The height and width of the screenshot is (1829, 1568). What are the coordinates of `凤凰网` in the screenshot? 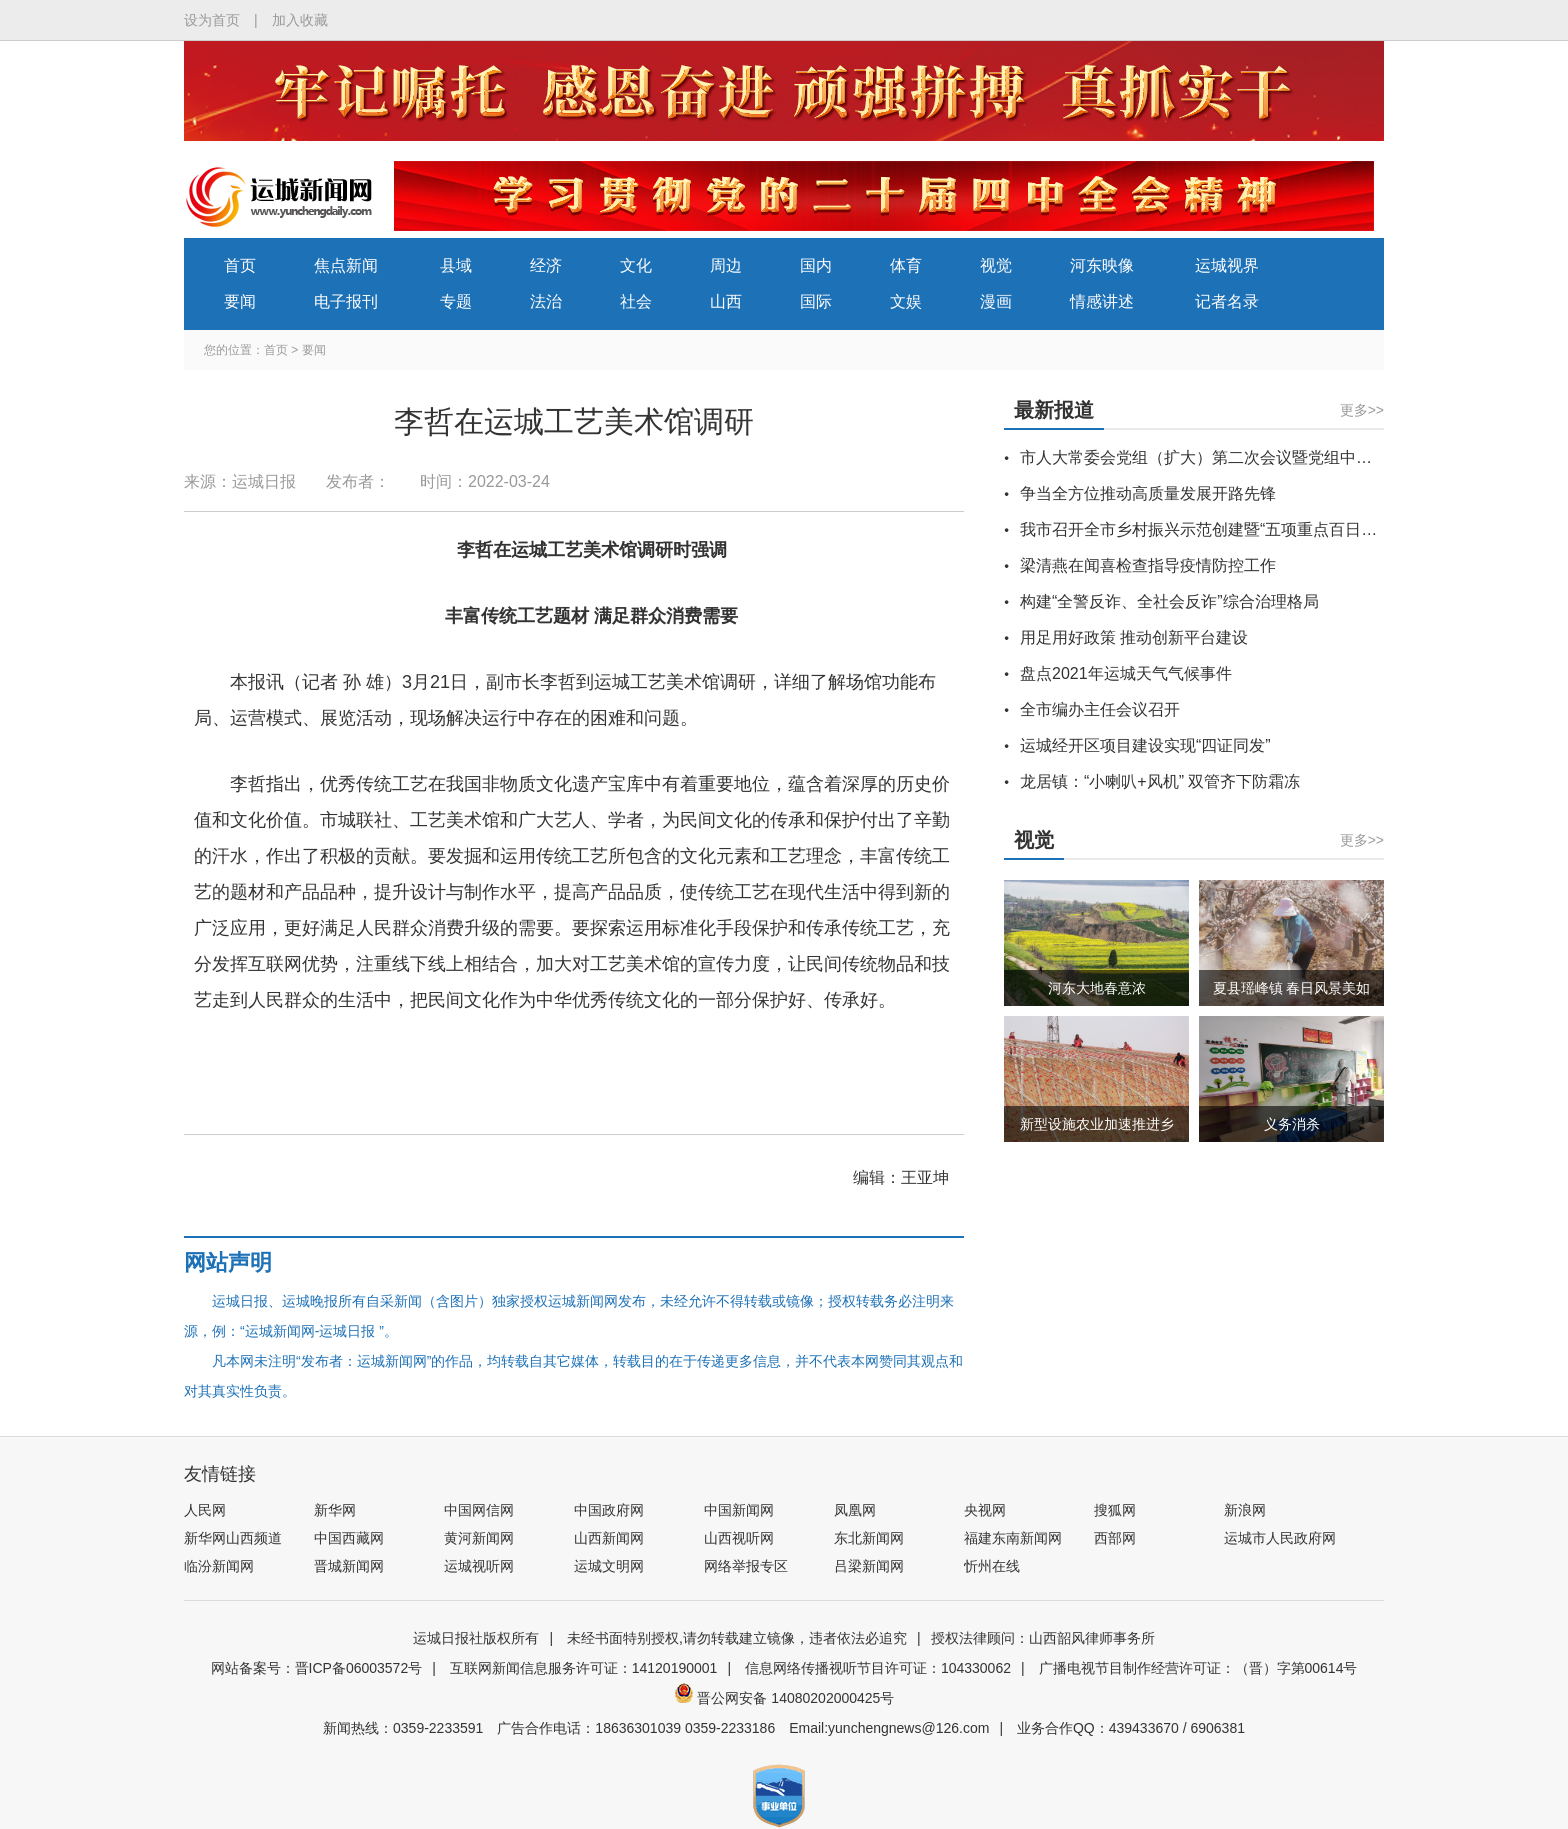 It's located at (855, 1510).